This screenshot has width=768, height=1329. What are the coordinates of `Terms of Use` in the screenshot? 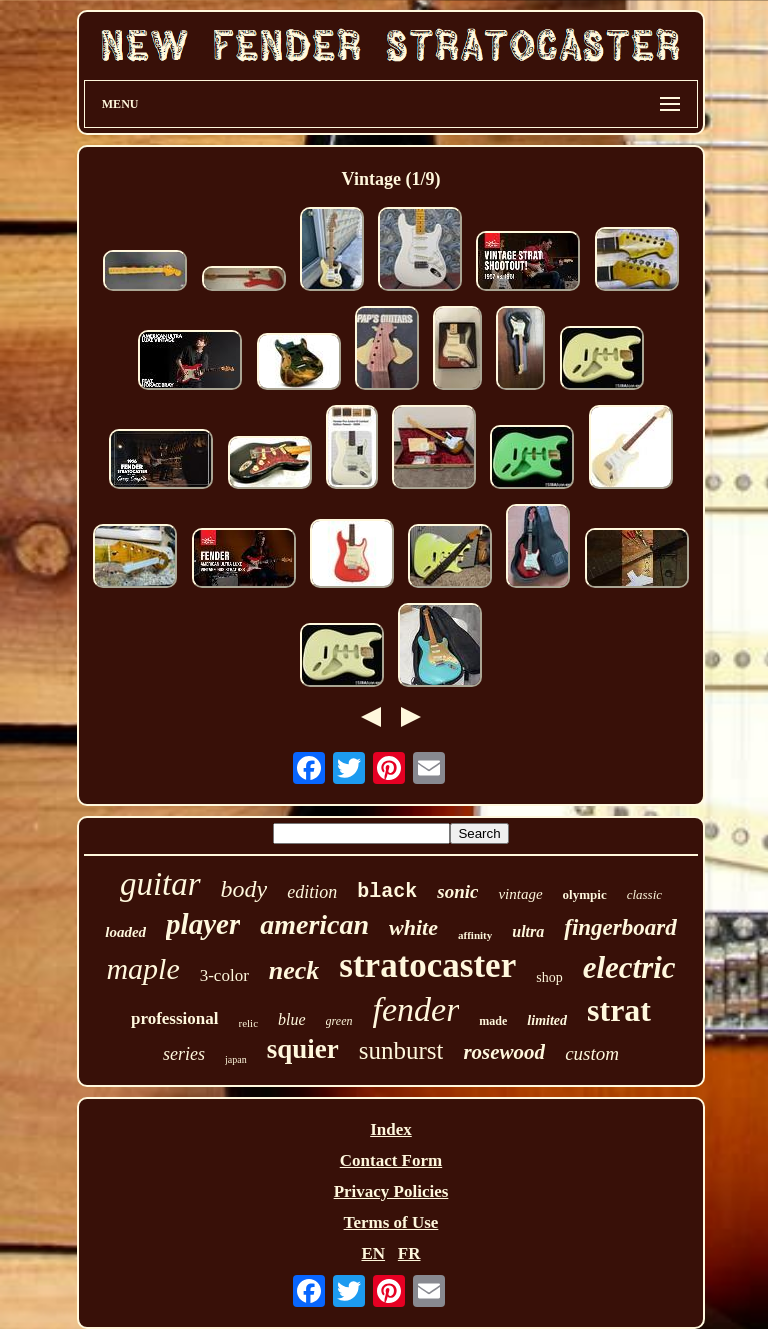 It's located at (391, 1222).